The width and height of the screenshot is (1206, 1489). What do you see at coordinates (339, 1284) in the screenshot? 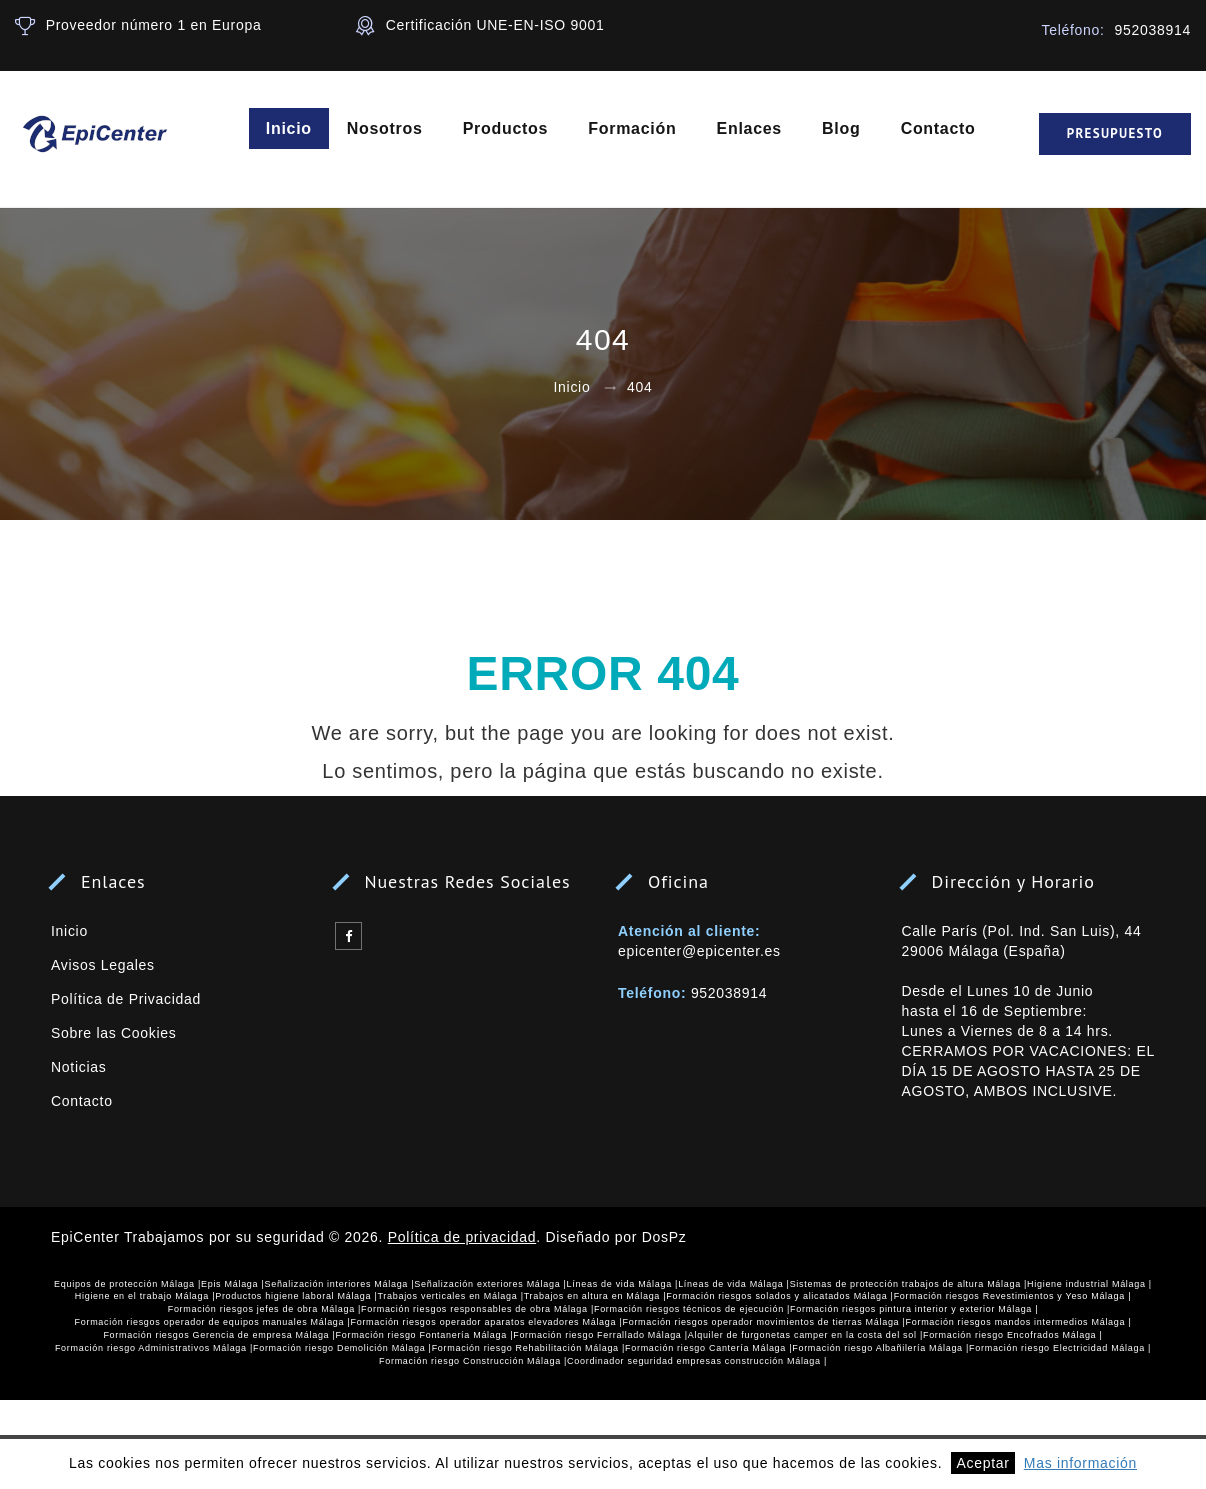
I see `Señalización interiores Málaga |` at bounding box center [339, 1284].